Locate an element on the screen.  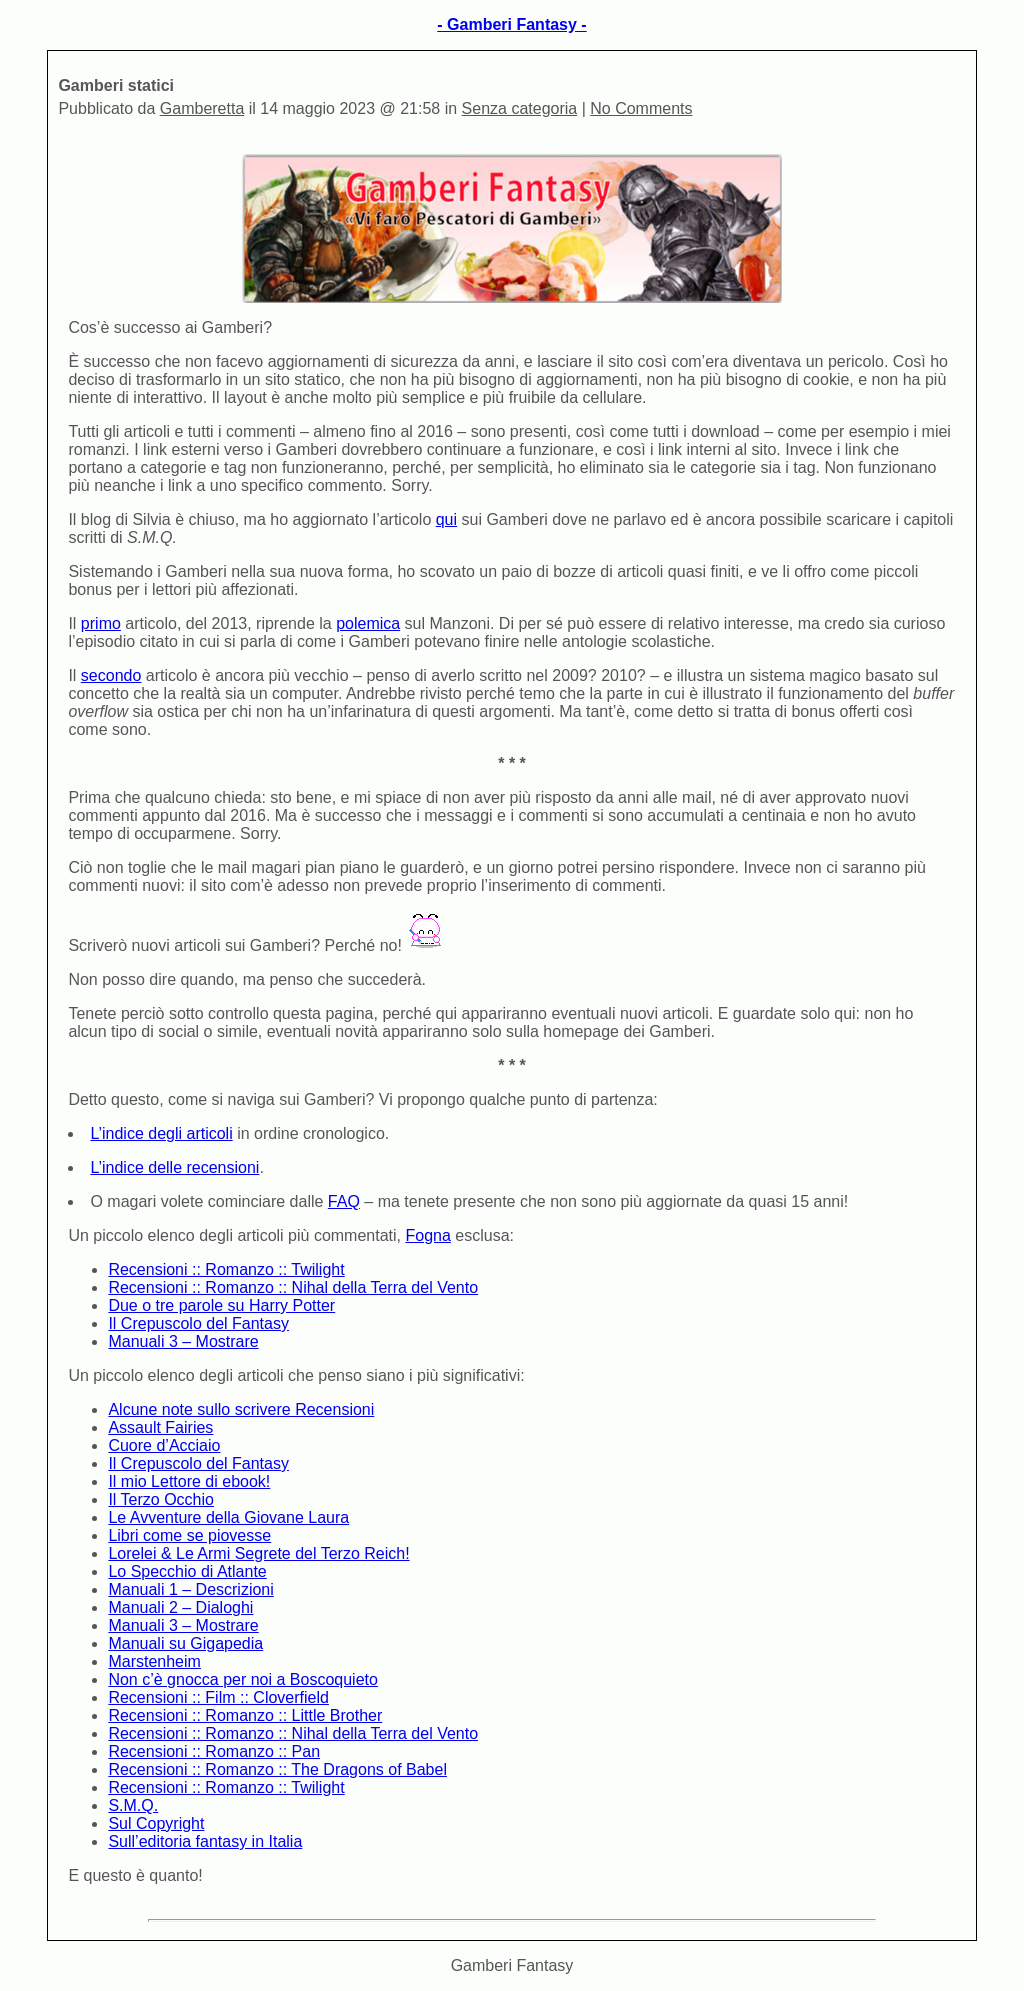
Alcune note sullo scrivere Recensioni is located at coordinates (241, 1409).